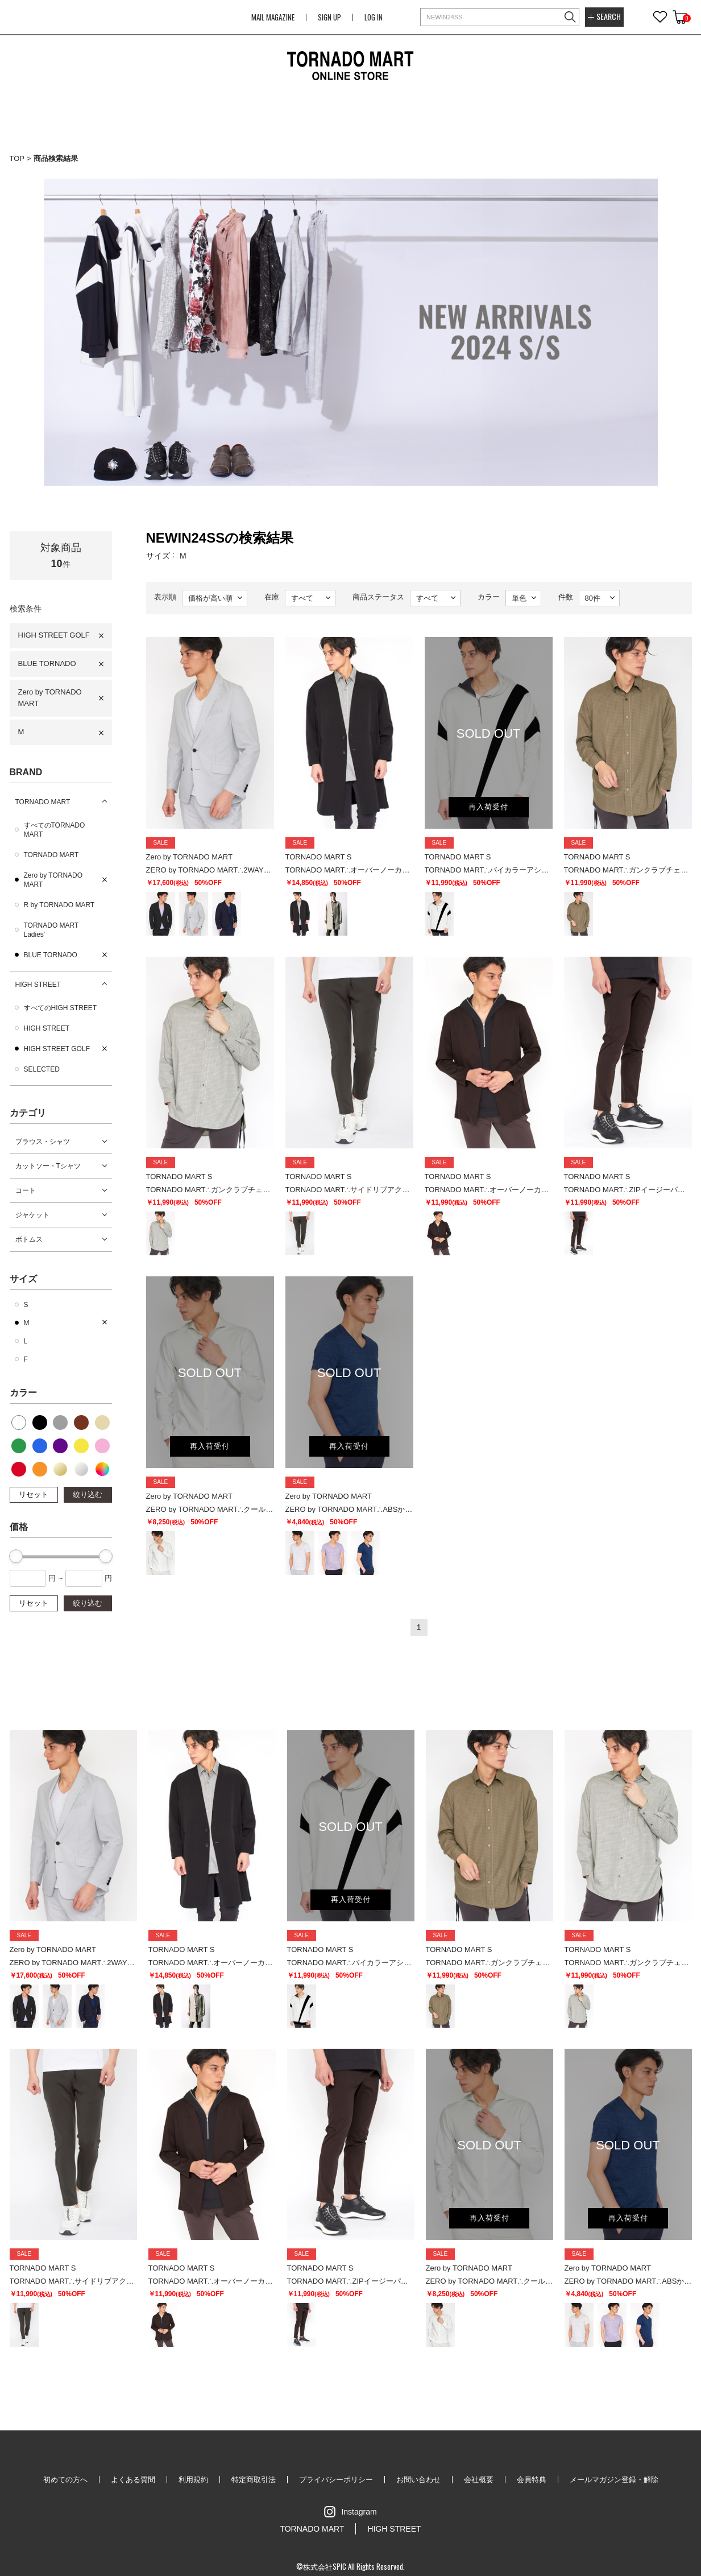 This screenshot has height=2576, width=701. What do you see at coordinates (38, 985) in the screenshot?
I see `HIGH STREET` at bounding box center [38, 985].